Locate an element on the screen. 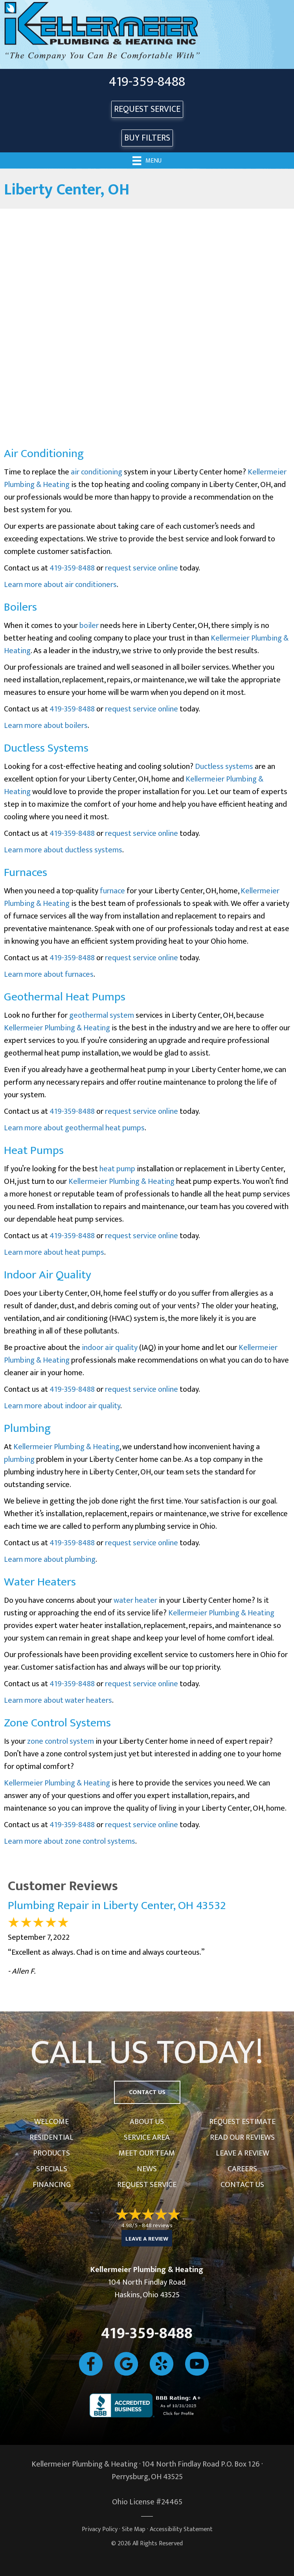 The image size is (294, 2576). REQUEST SERVICE is located at coordinates (147, 109).